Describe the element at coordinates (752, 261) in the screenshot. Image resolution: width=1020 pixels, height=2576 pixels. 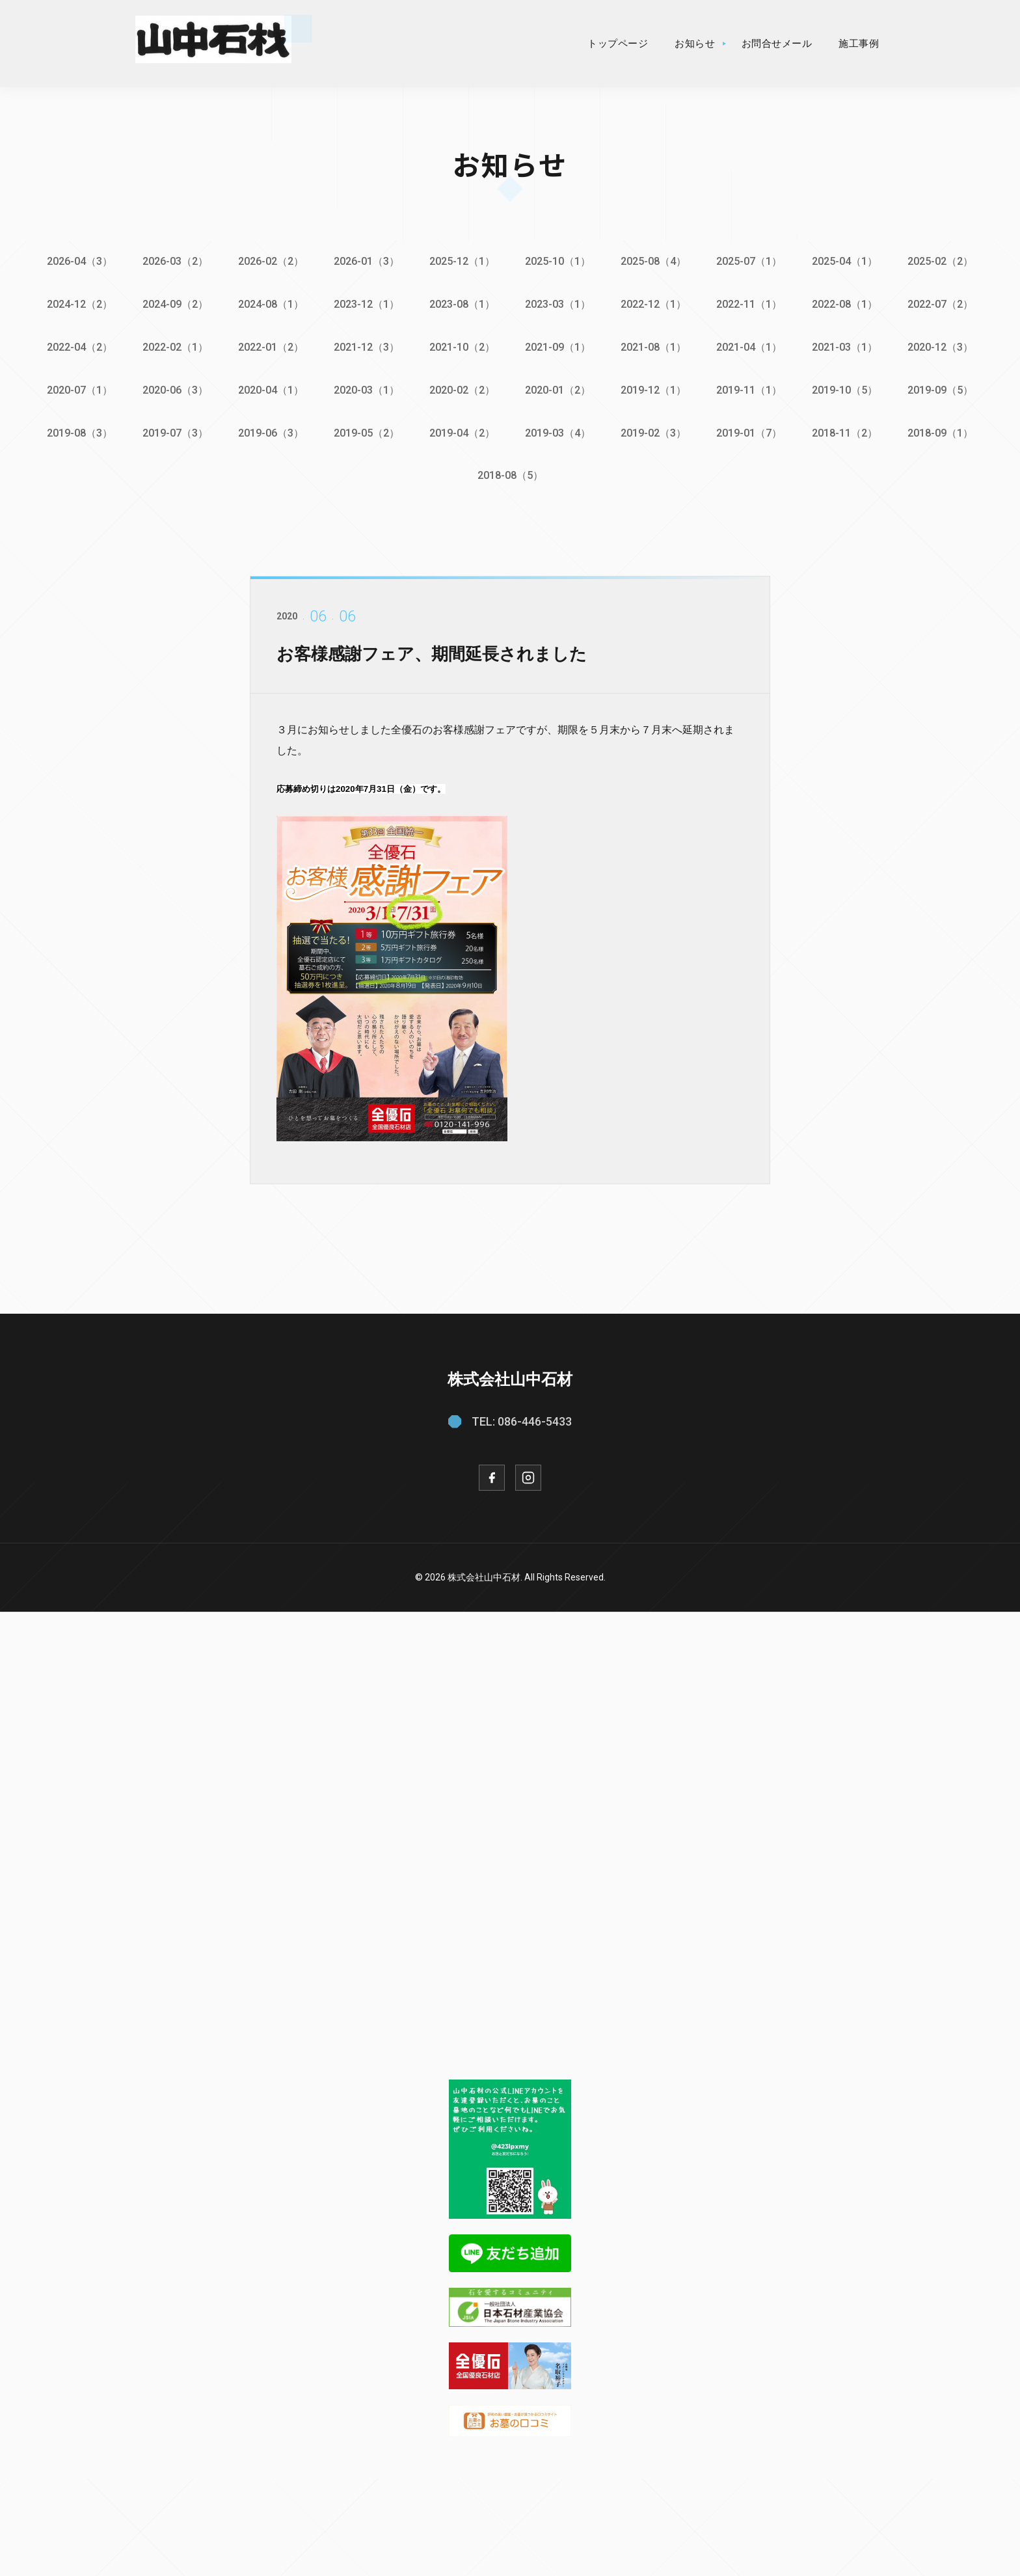
I see `2025-07（1）` at that location.